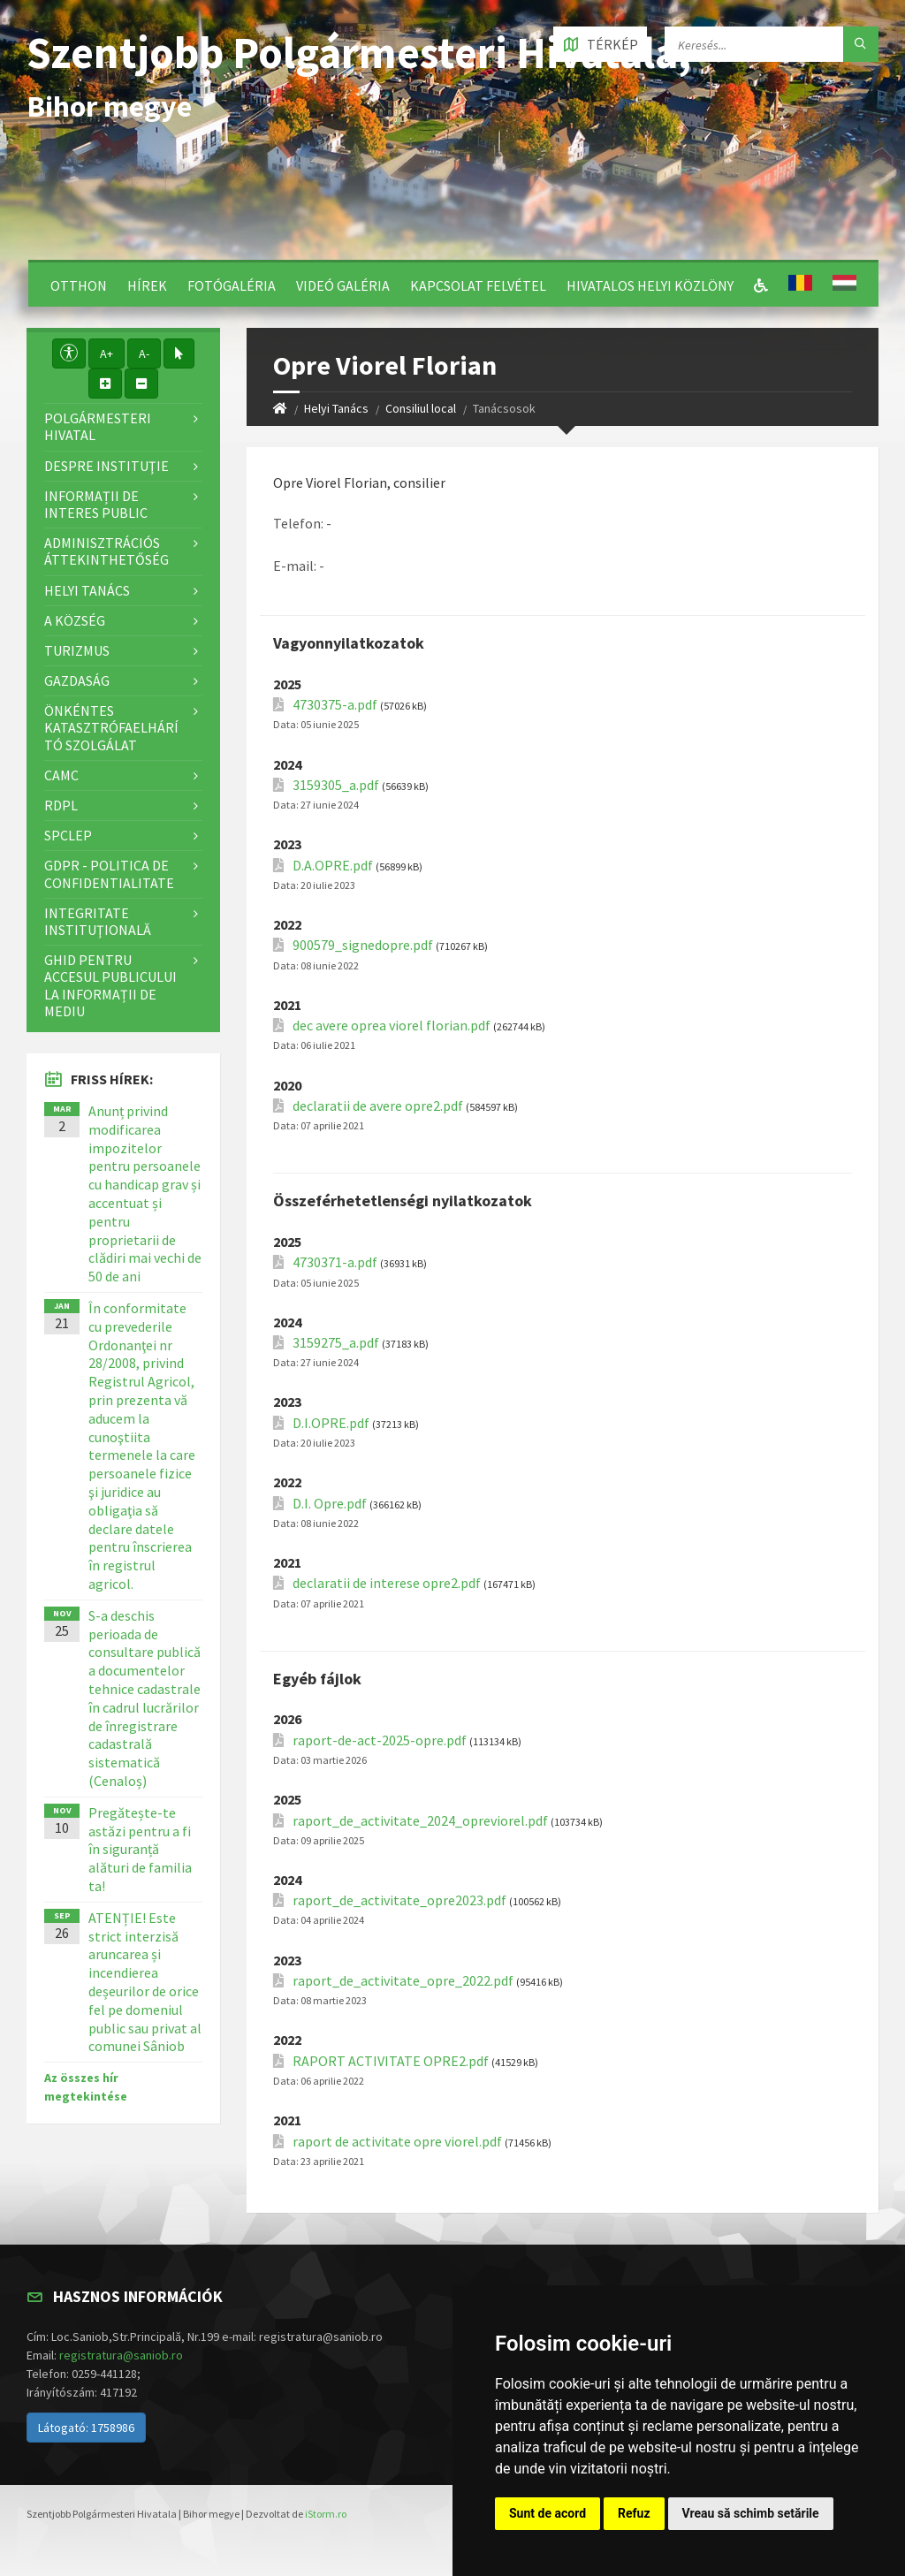  What do you see at coordinates (68, 835) in the screenshot?
I see `SPCLEP` at bounding box center [68, 835].